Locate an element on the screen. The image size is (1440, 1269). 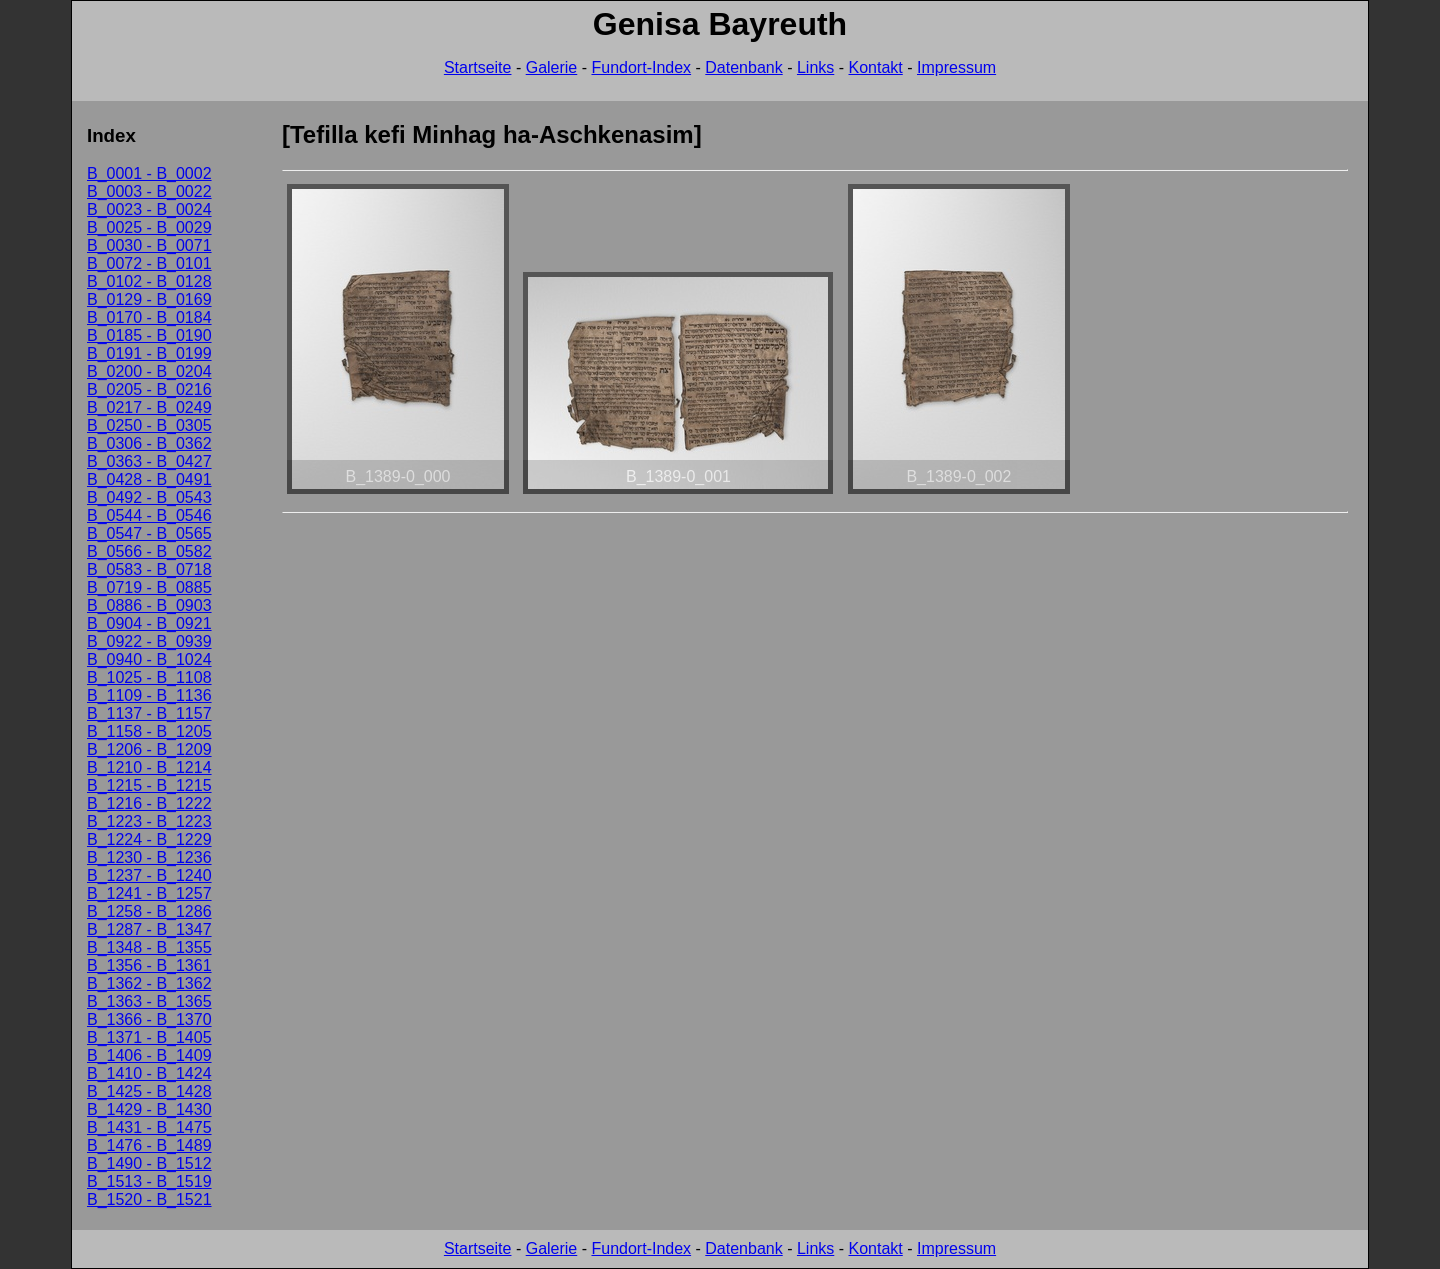
Startseite is located at coordinates (478, 67).